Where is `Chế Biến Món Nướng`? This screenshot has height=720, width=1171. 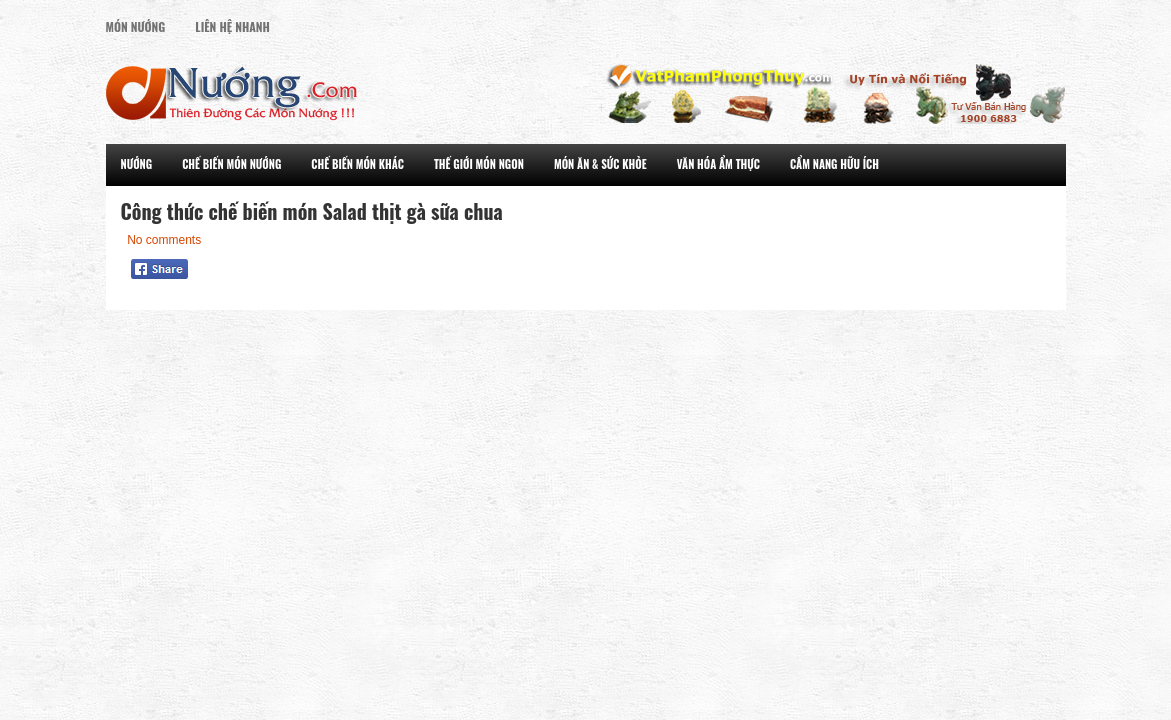
Chế Biến Món Nướng is located at coordinates (231, 164).